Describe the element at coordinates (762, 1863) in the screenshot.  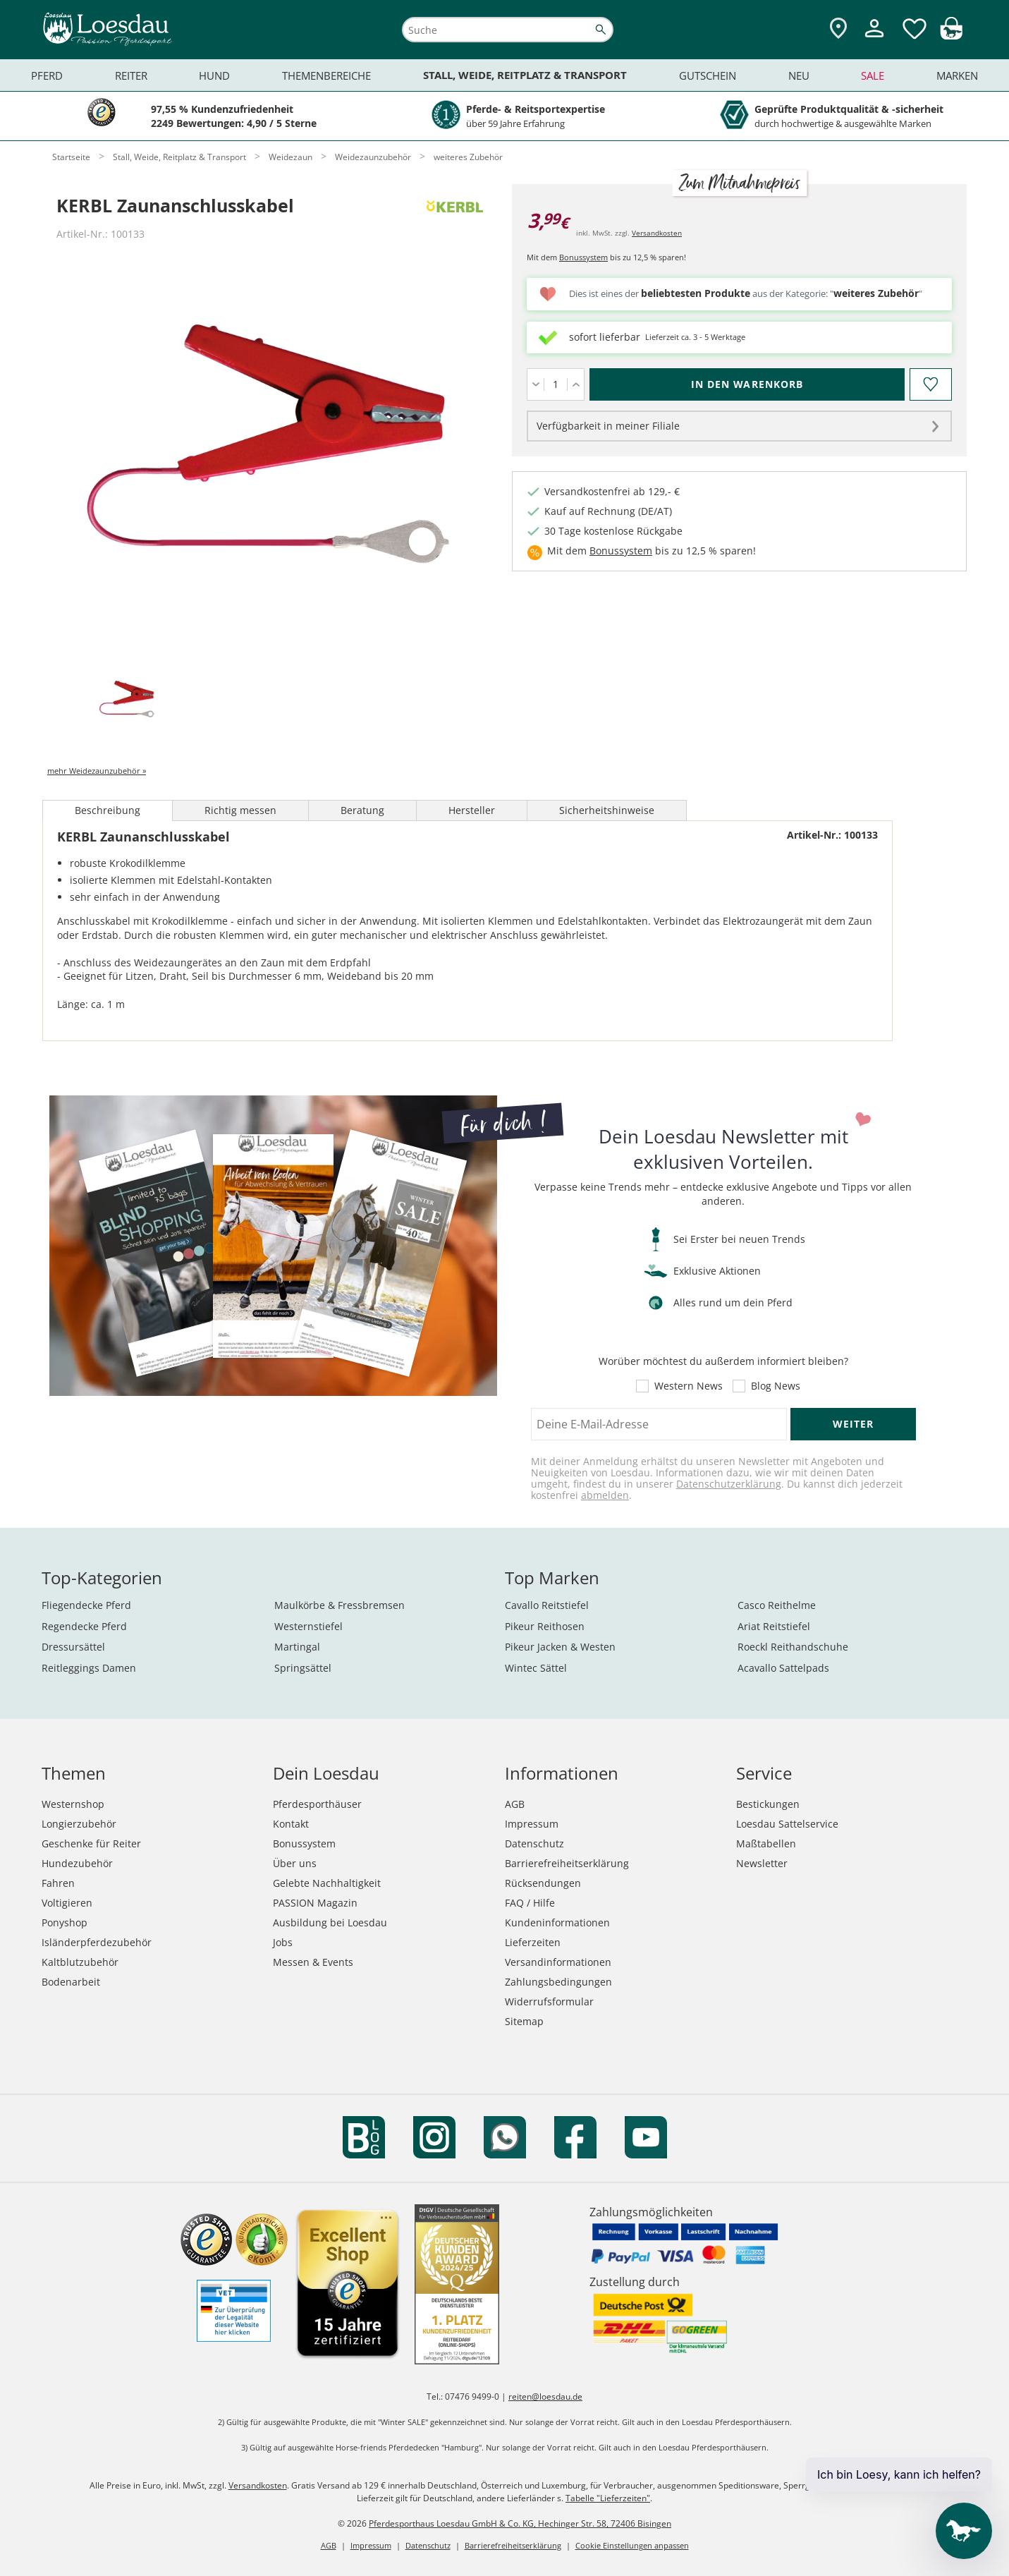
I see `Newsletter` at that location.